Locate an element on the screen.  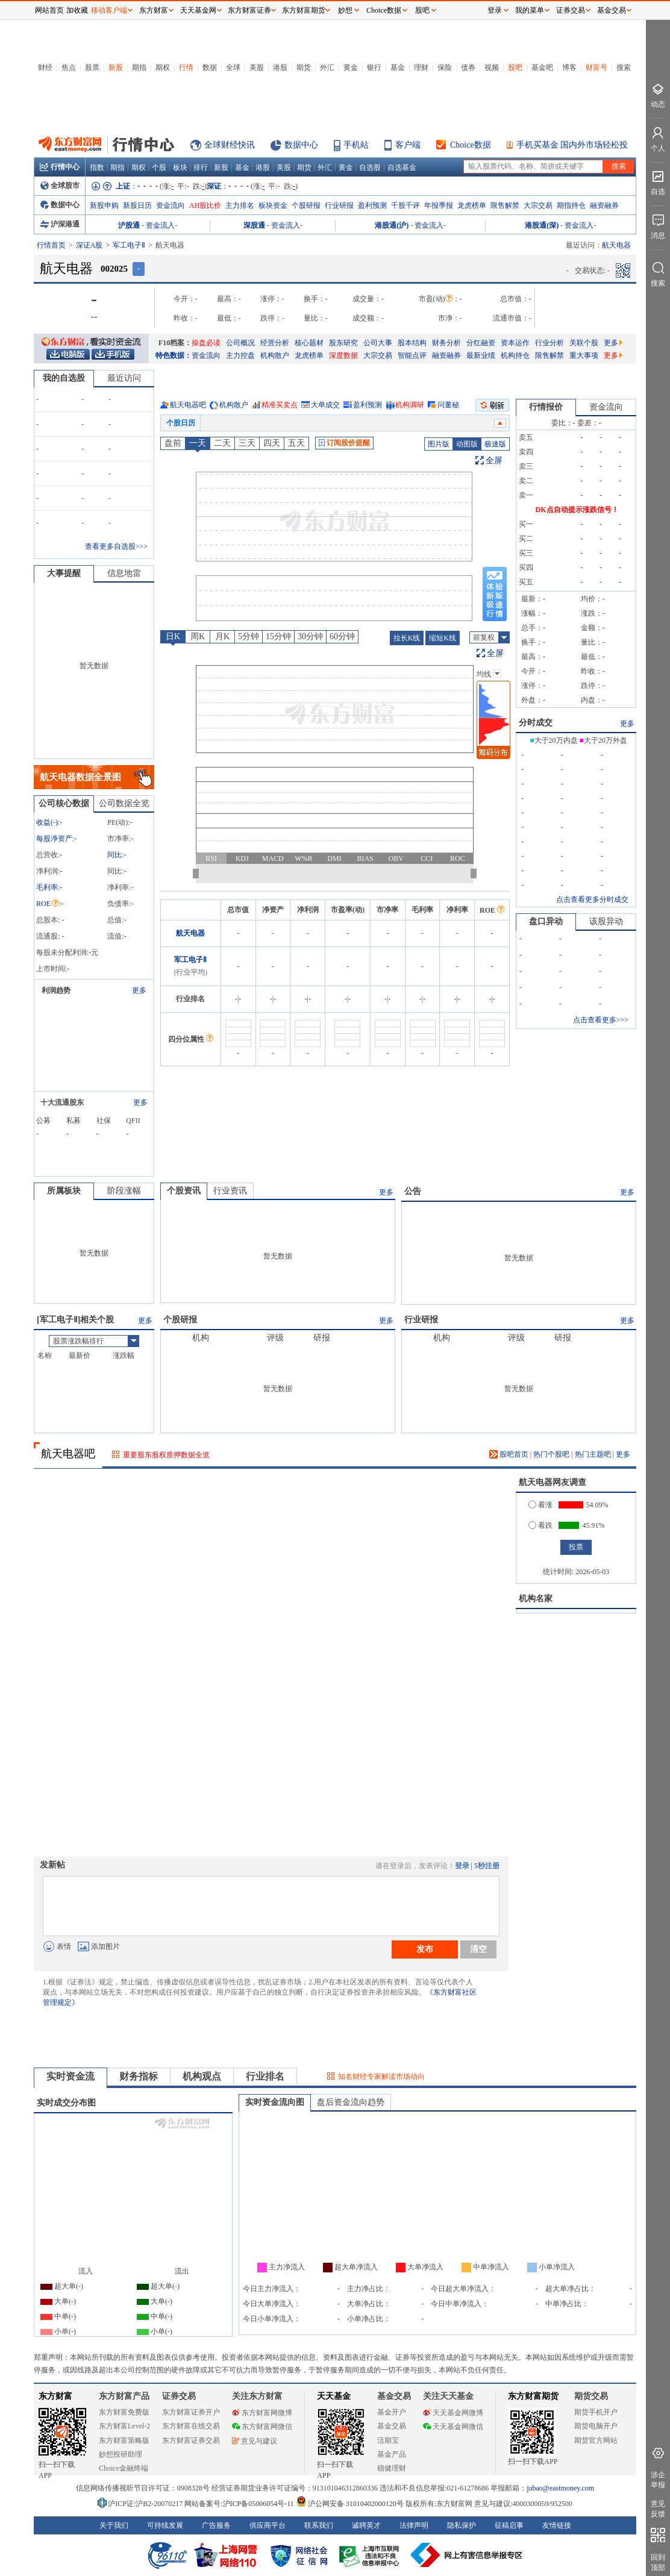
毛利率 is located at coordinates (47, 887).